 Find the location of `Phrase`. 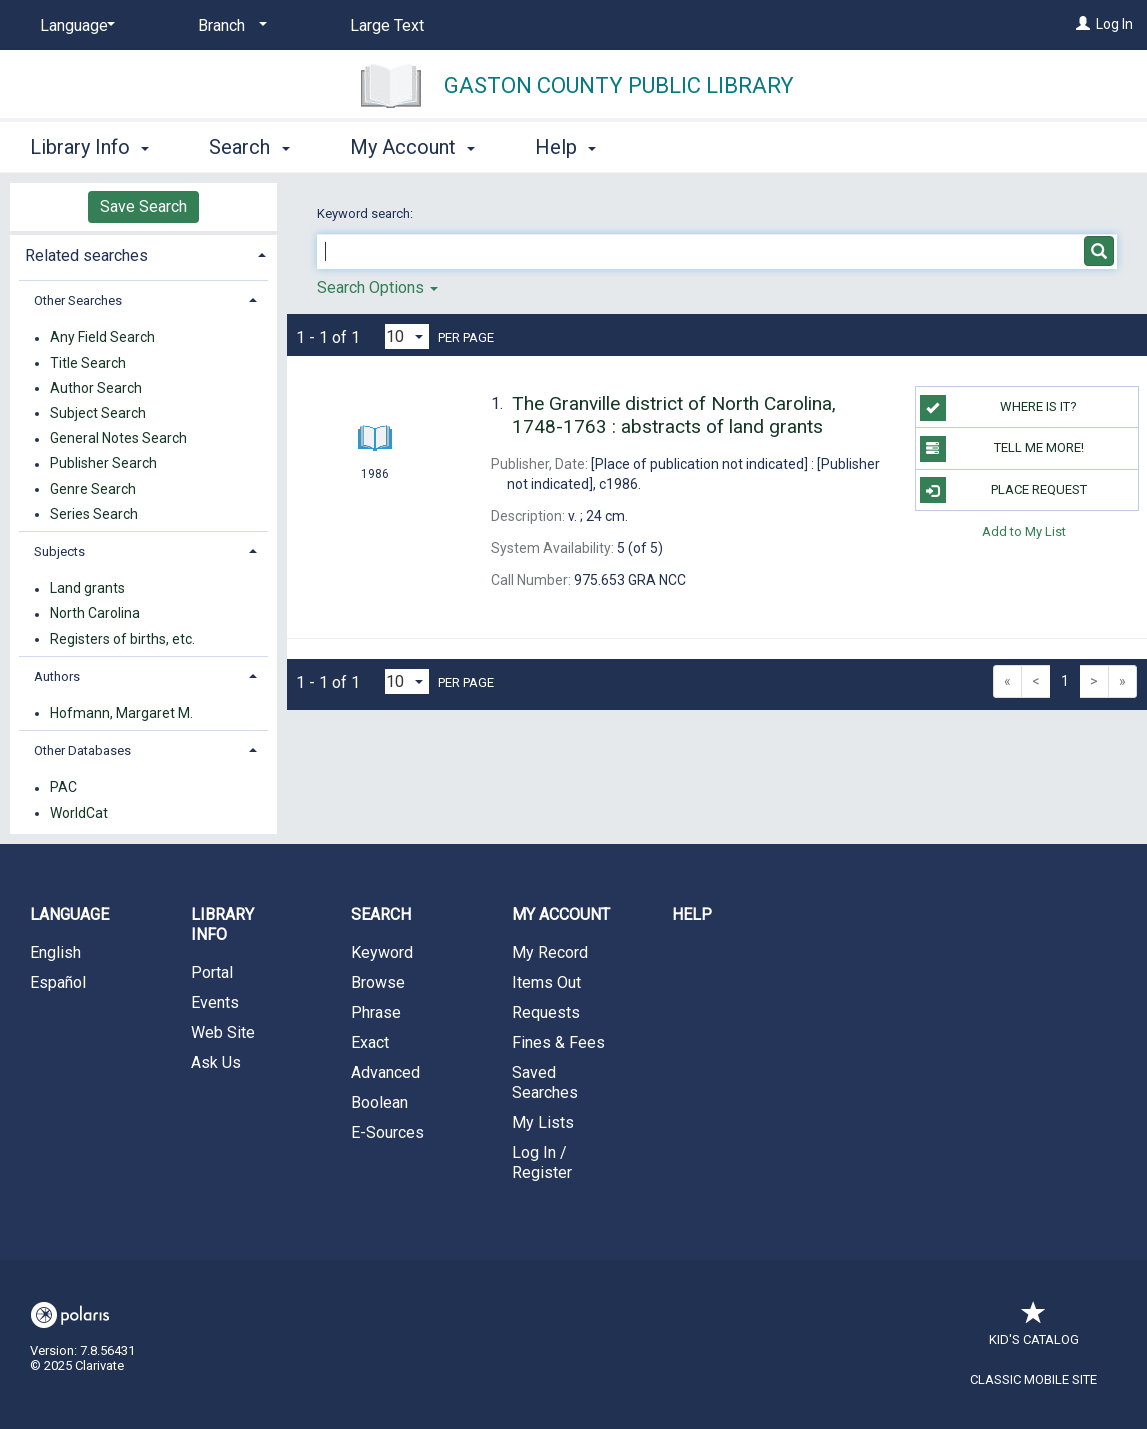

Phrase is located at coordinates (376, 1012).